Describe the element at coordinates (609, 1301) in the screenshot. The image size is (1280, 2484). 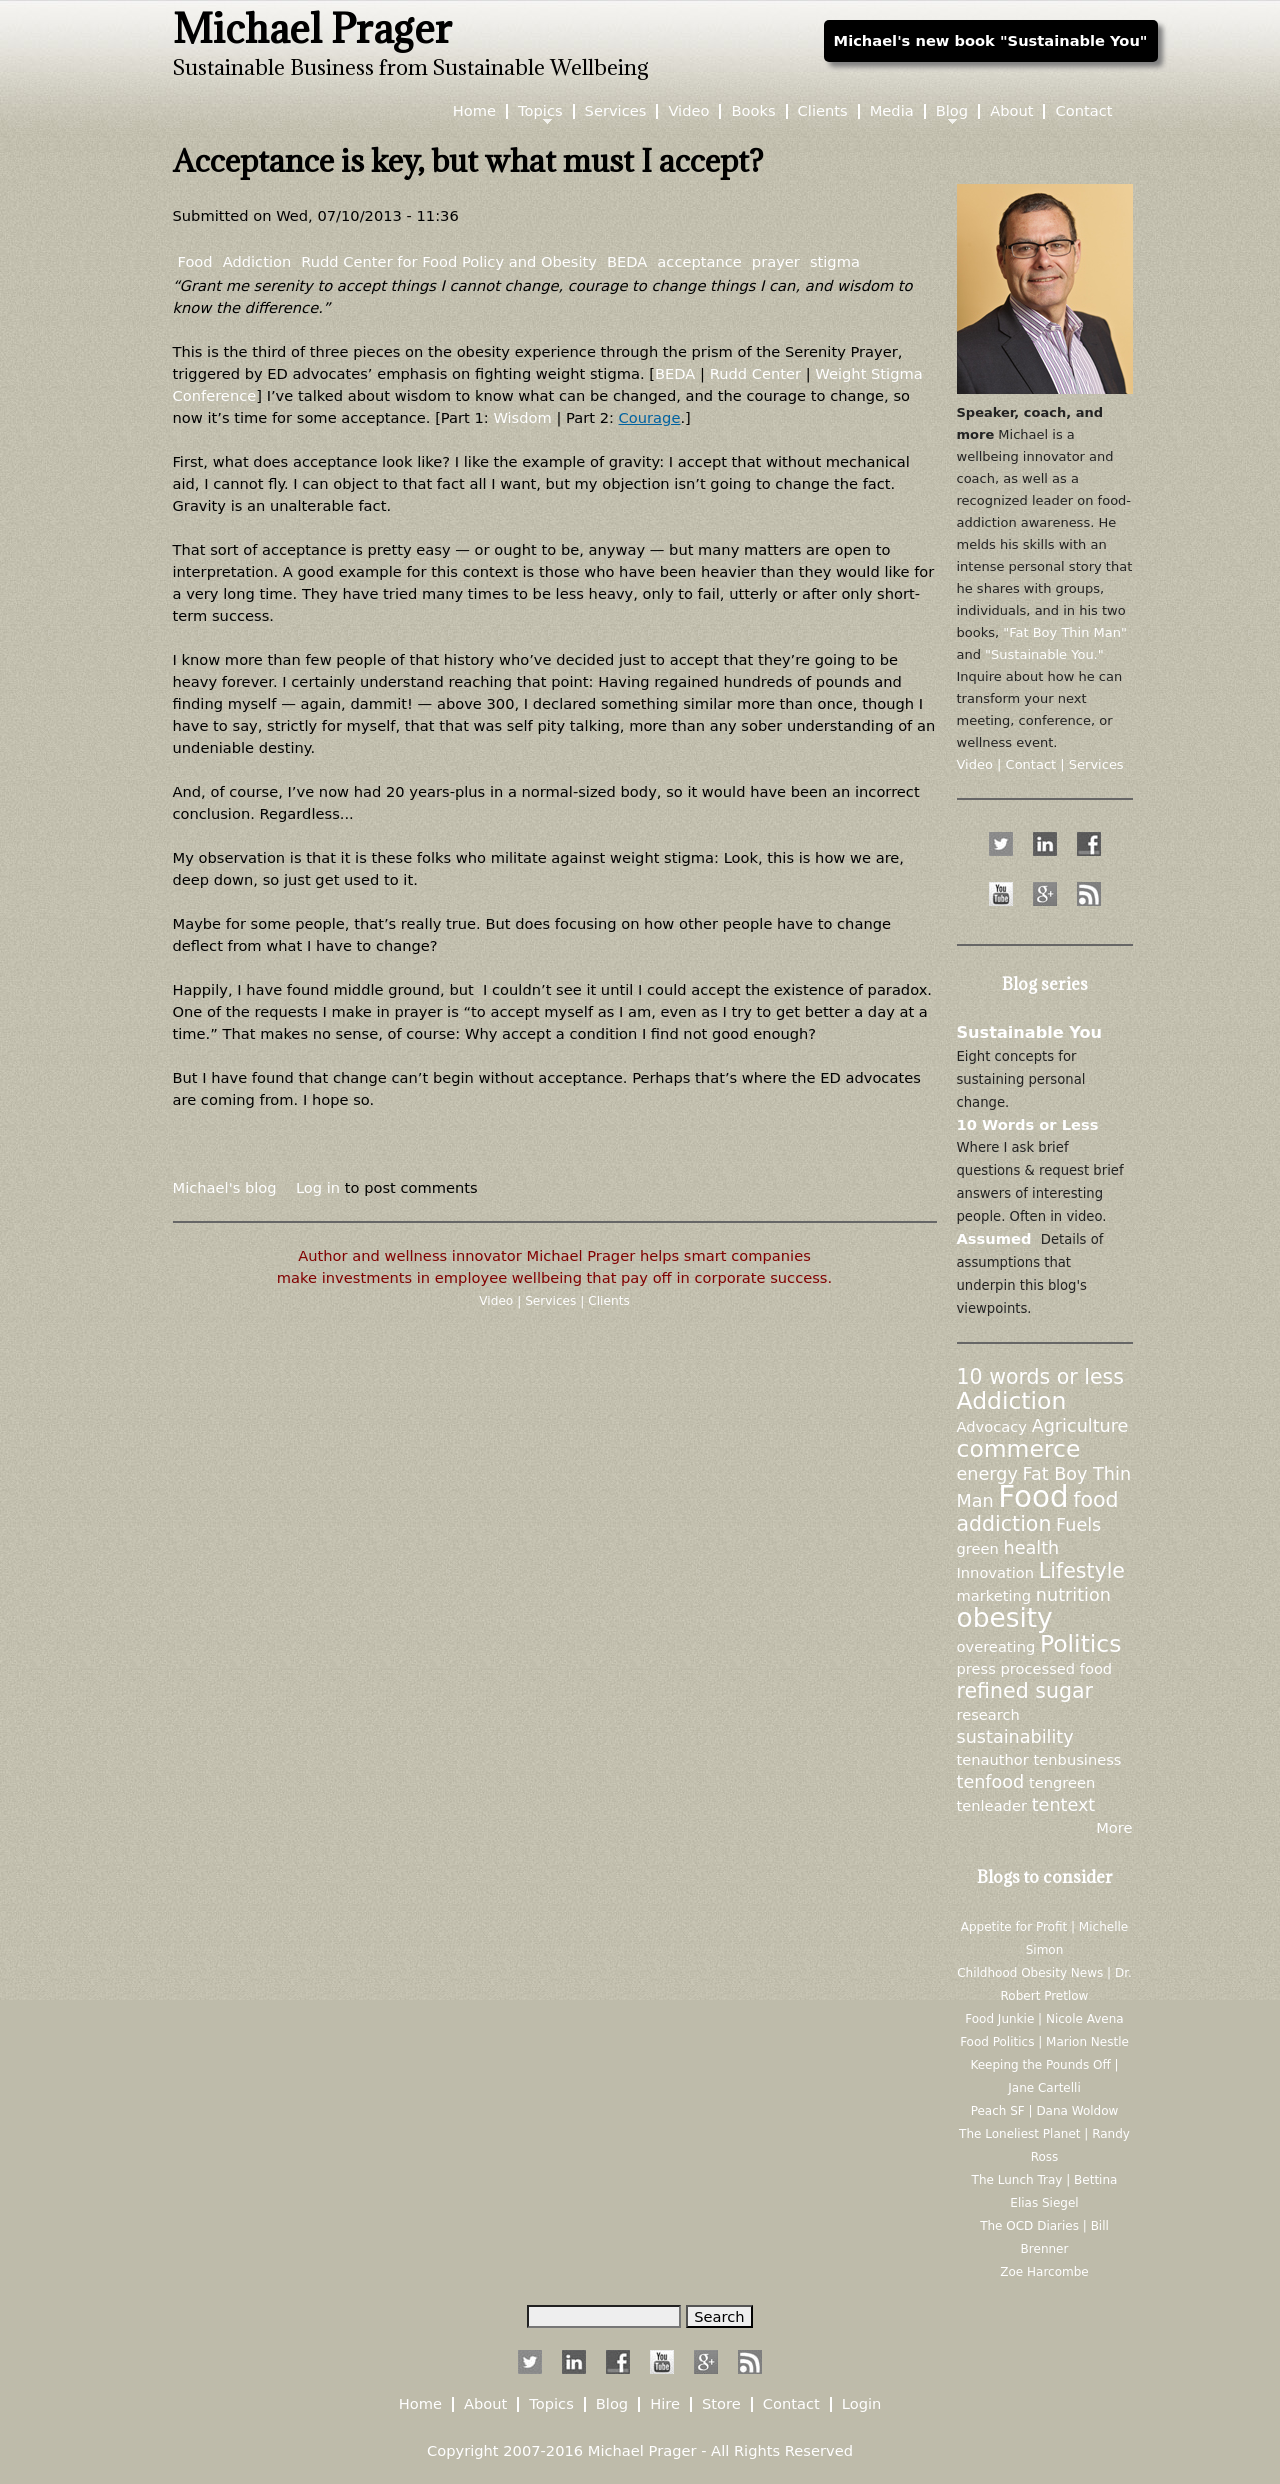
I see `Clients` at that location.